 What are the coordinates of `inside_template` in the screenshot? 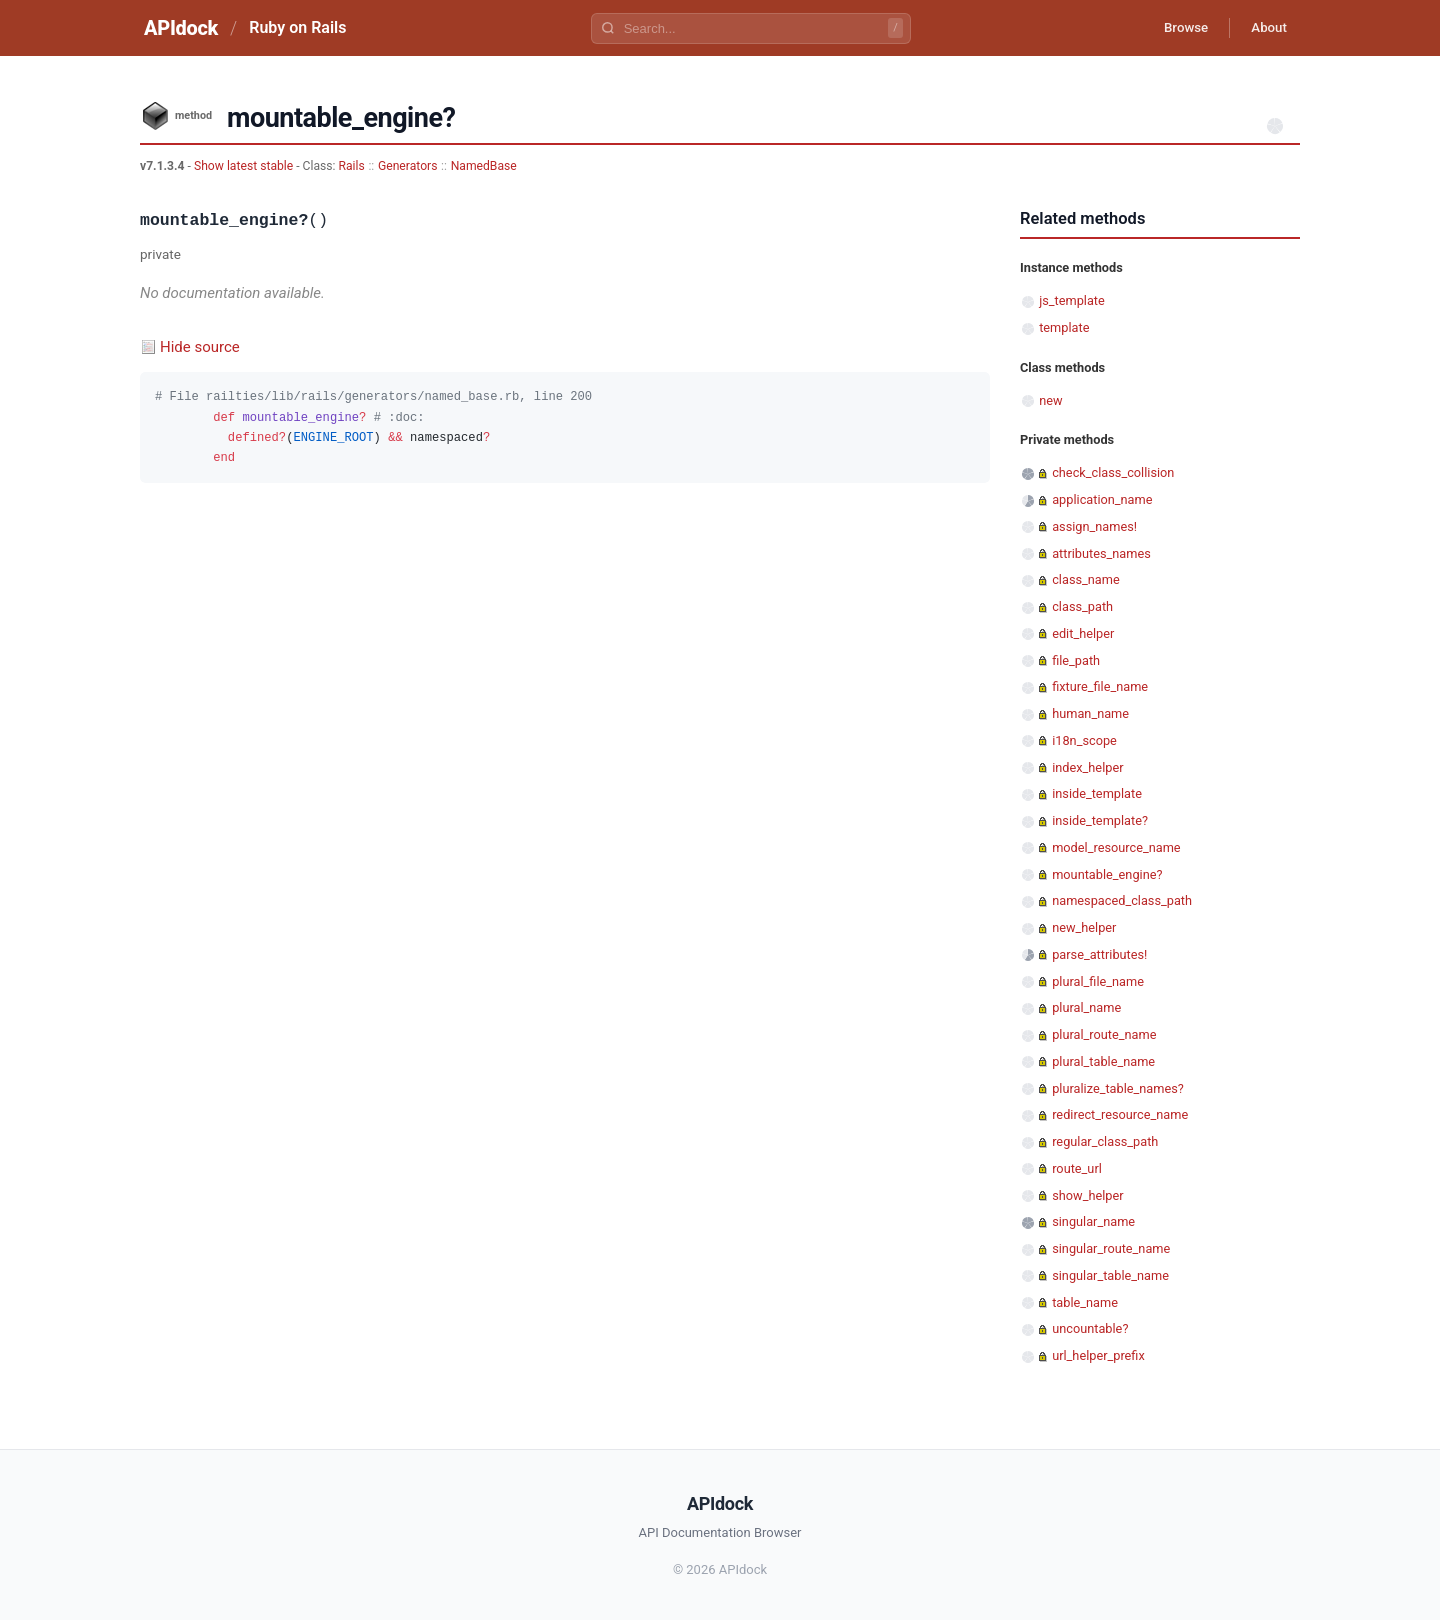 It's located at (1097, 793).